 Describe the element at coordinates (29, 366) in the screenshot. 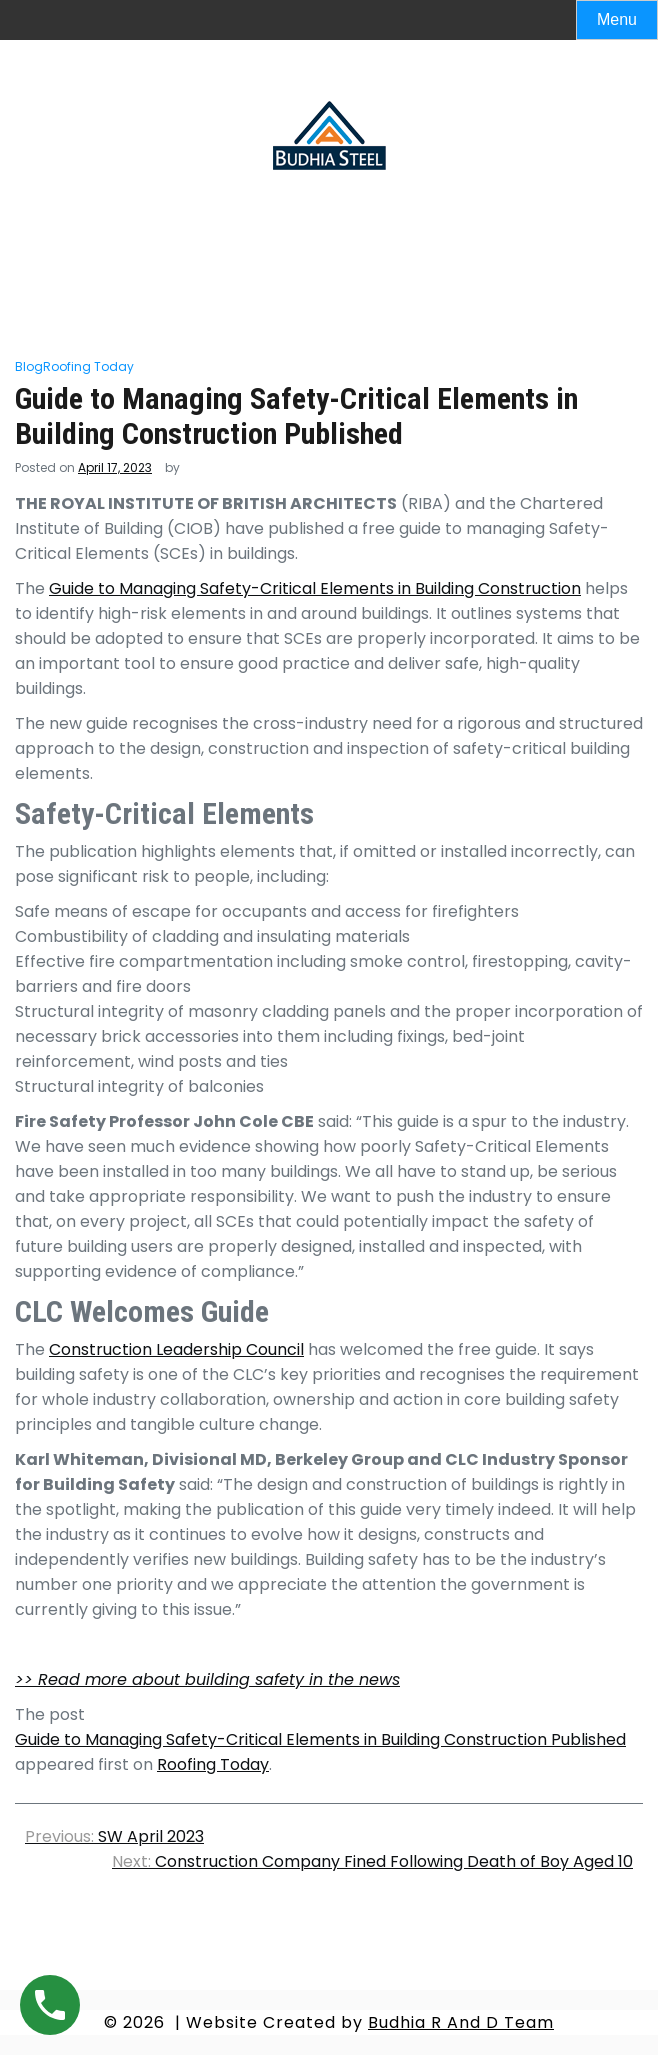

I see `Blog` at that location.